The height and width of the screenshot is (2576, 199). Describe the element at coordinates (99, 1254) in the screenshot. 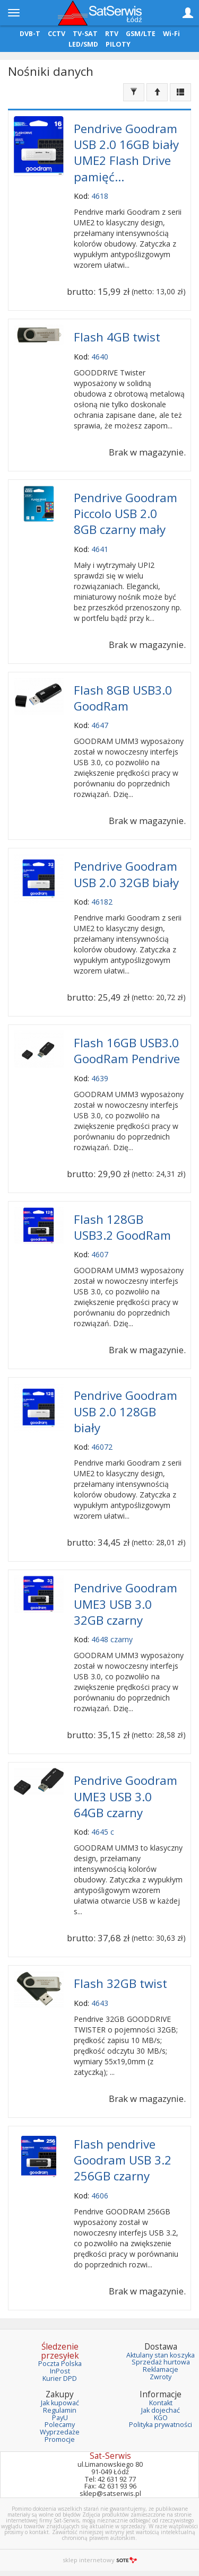

I see `4607` at that location.